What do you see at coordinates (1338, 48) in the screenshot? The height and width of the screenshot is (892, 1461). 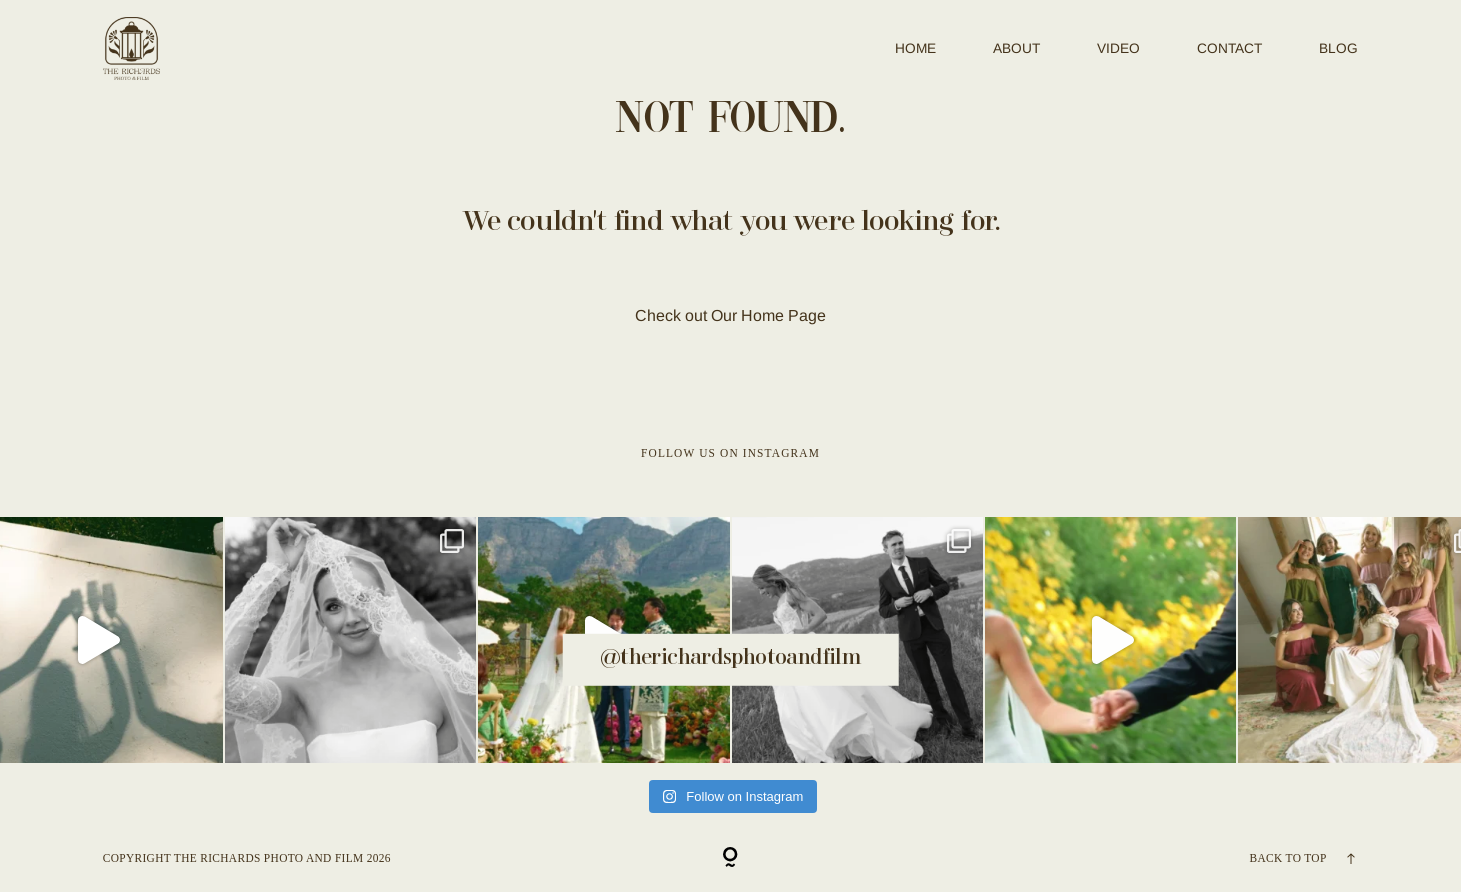 I see `BLOG` at bounding box center [1338, 48].